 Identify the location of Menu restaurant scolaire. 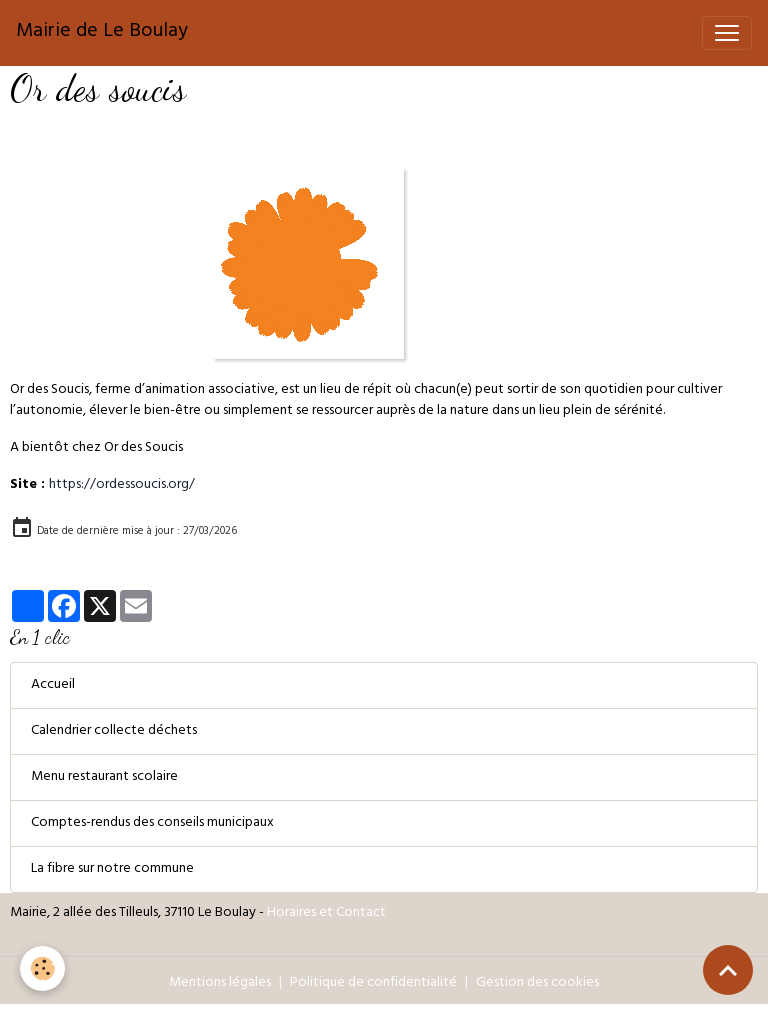
(104, 777).